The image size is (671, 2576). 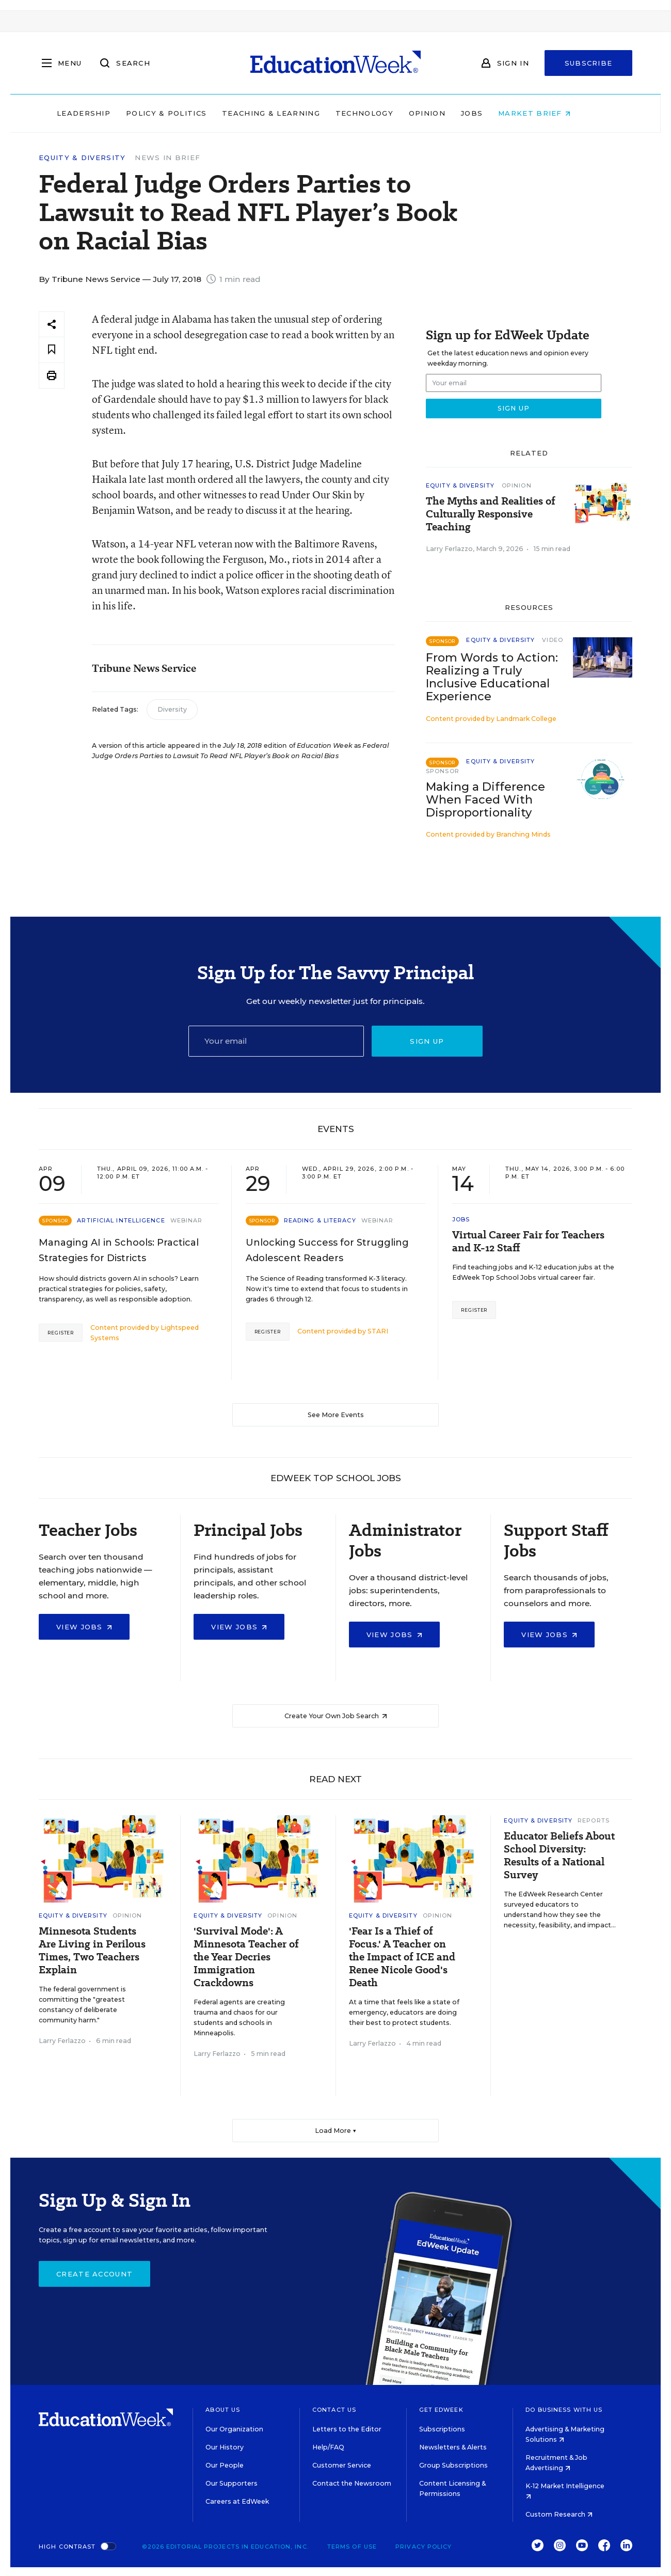 What do you see at coordinates (552, 639) in the screenshot?
I see `Video` at bounding box center [552, 639].